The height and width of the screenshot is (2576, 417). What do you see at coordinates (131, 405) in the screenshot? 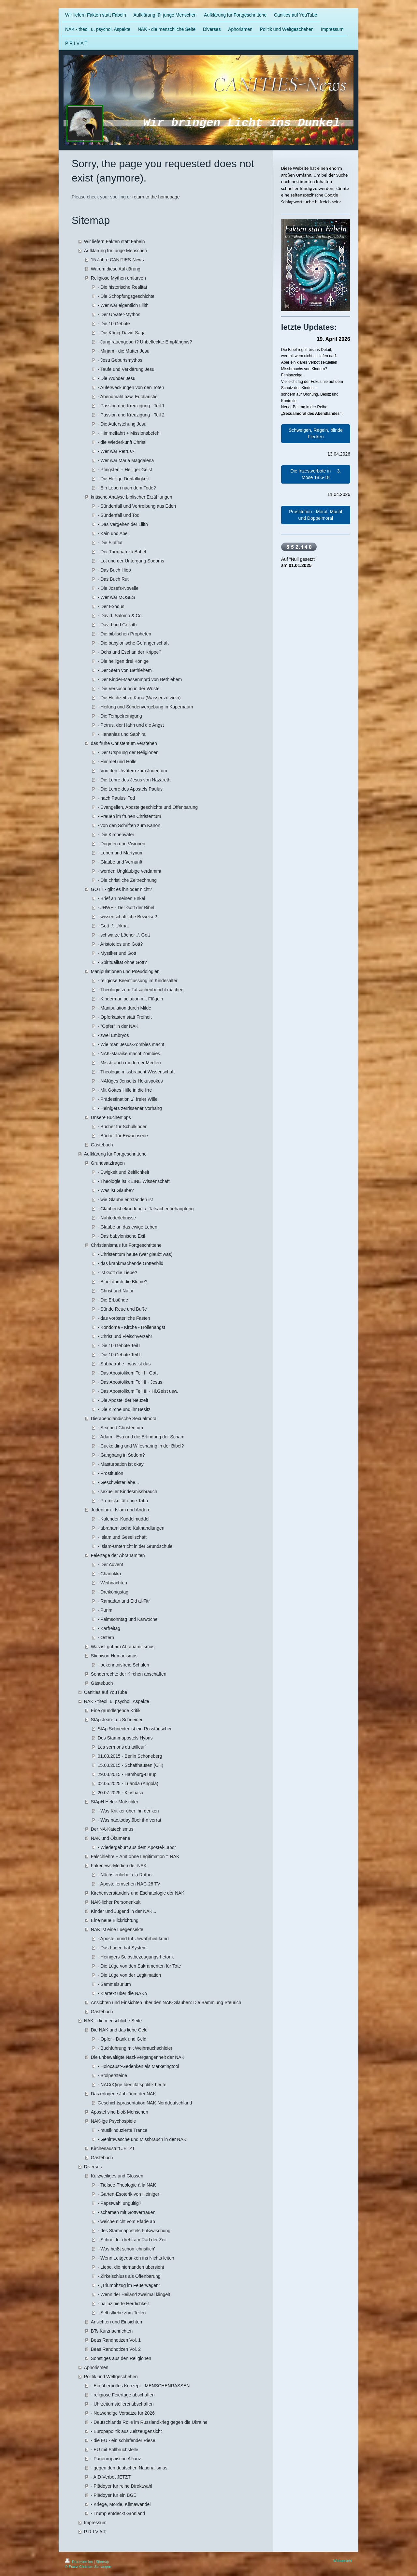
I see `- Passion und Kreuzigung - Teil 1` at bounding box center [131, 405].